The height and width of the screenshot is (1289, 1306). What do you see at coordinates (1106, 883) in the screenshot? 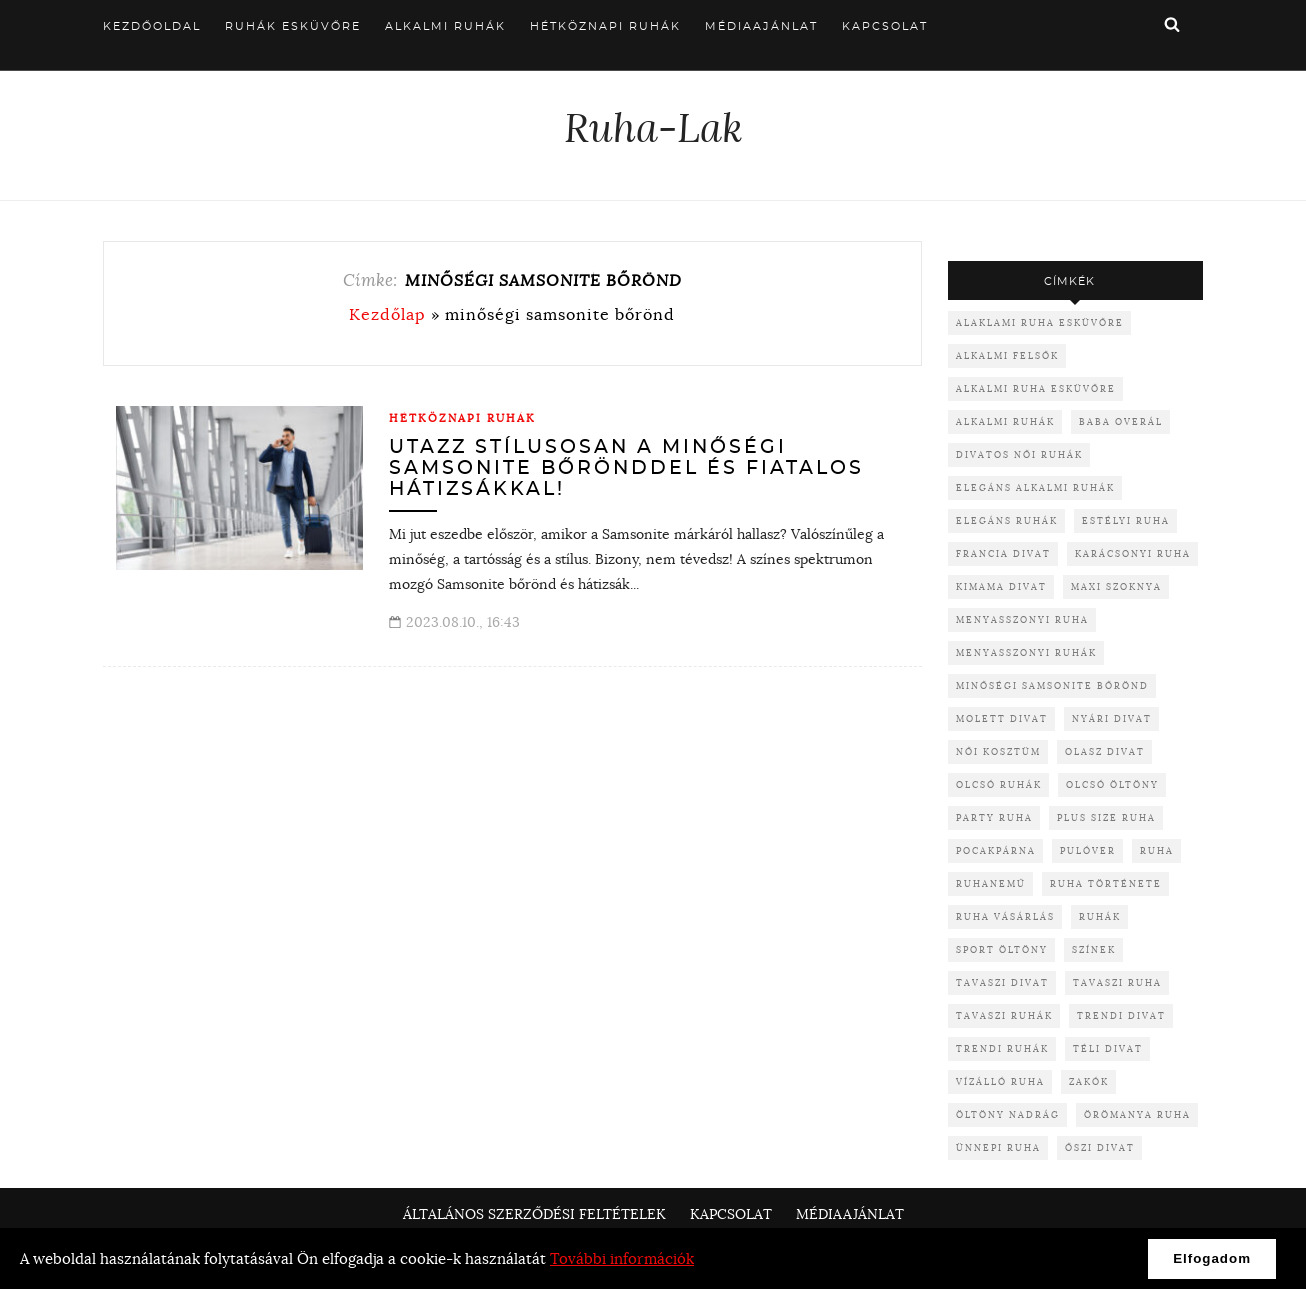
I see `ruha története` at bounding box center [1106, 883].